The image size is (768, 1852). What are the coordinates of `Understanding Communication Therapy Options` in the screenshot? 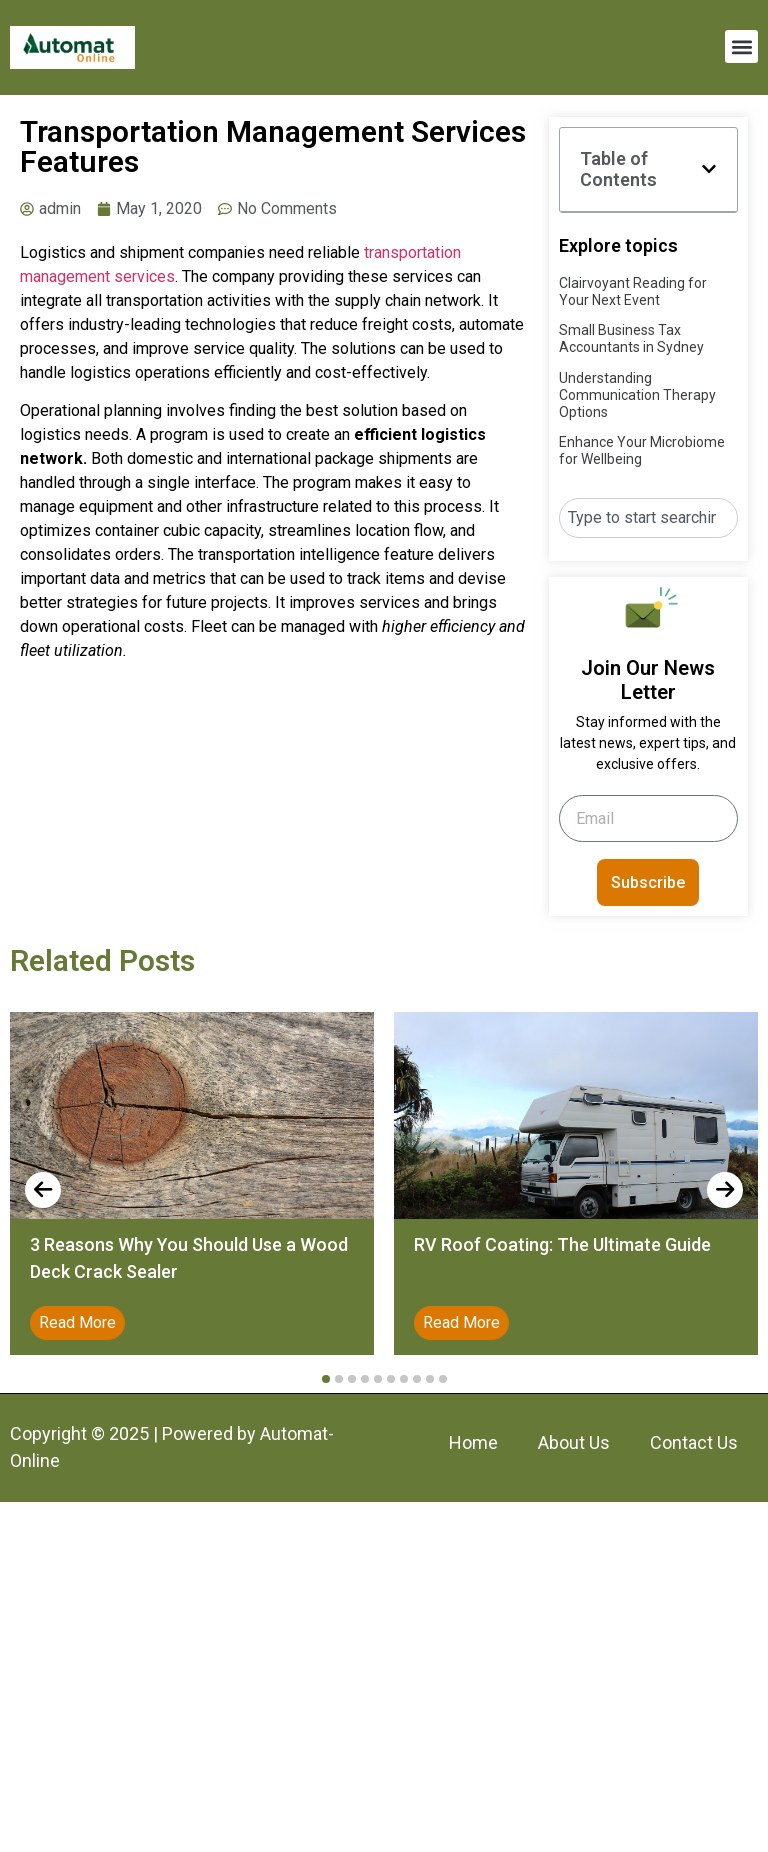 It's located at (637, 395).